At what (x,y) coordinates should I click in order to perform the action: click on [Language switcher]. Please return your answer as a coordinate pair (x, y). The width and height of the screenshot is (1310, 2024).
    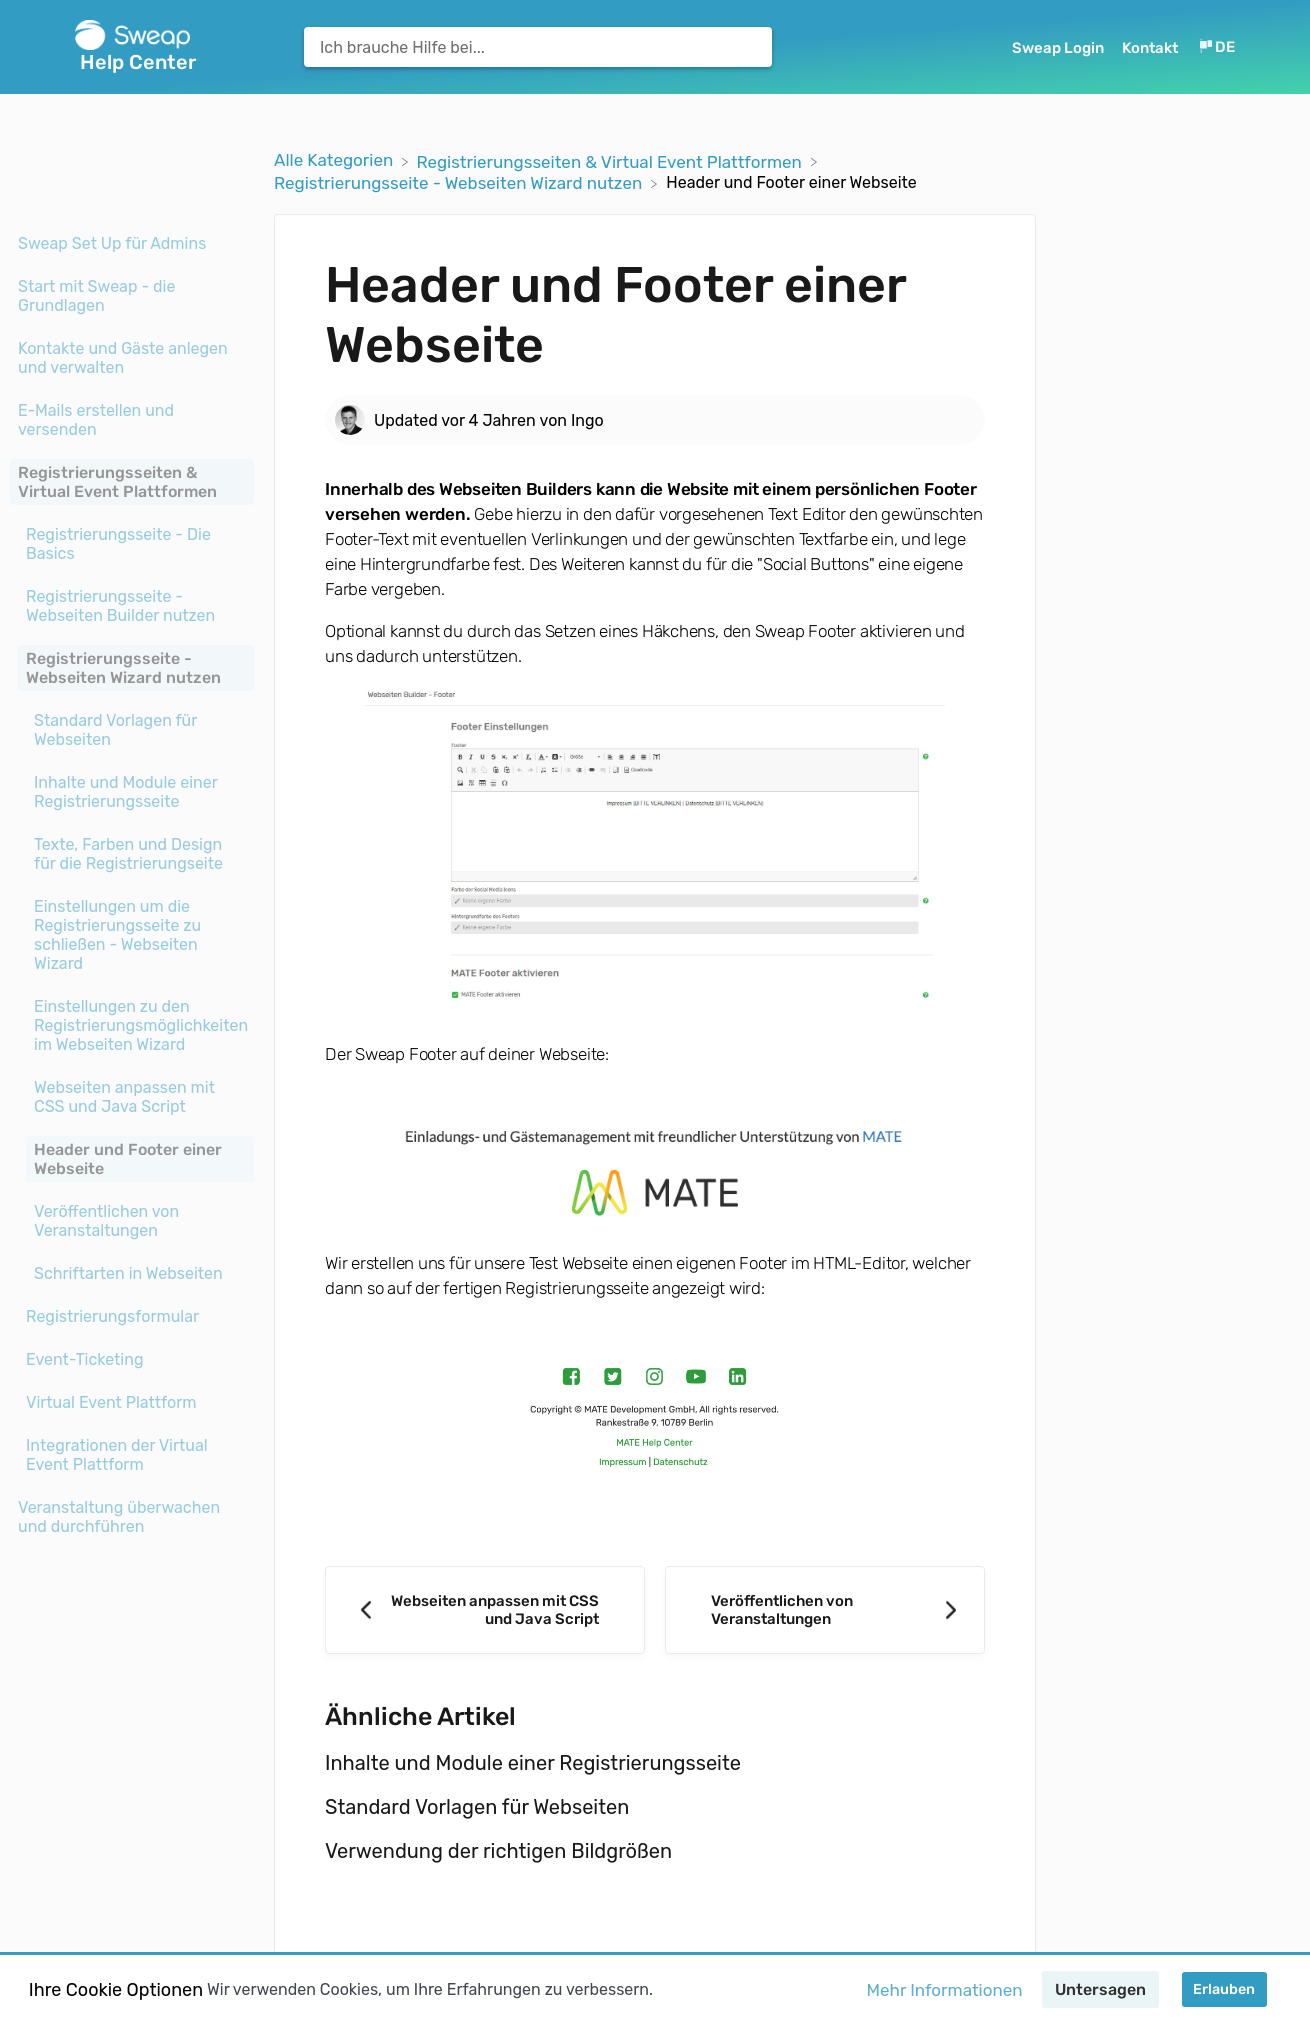
    Looking at the image, I should click on (1216, 47).